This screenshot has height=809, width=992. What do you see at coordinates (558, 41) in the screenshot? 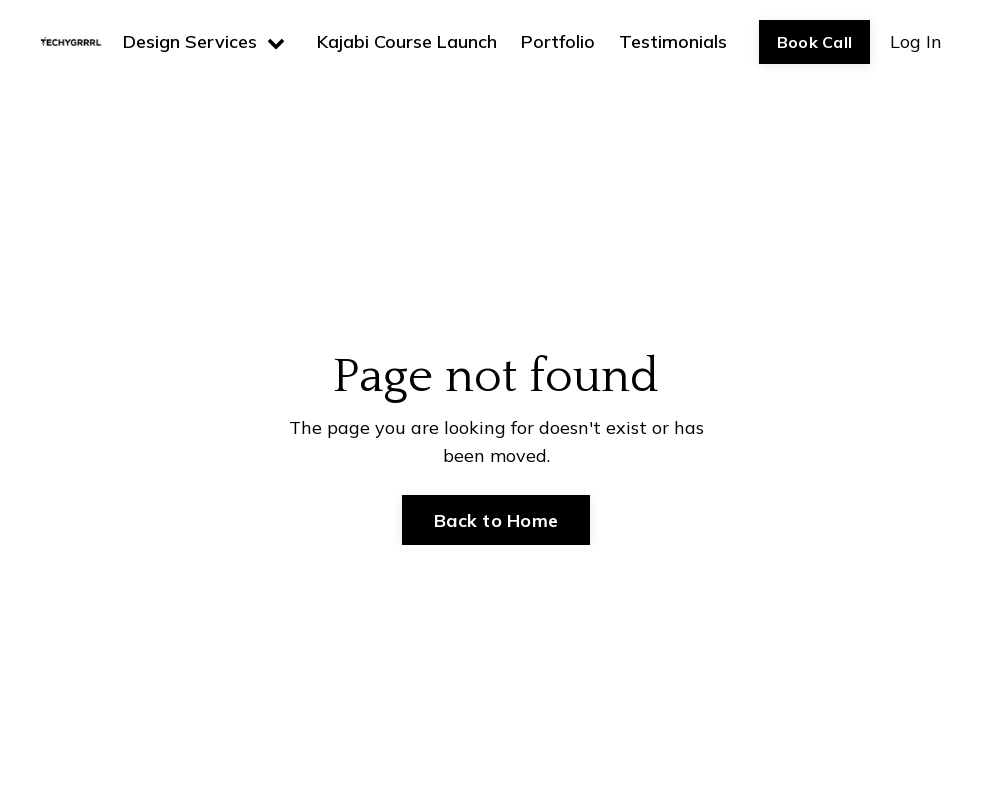
I see `Portfolio` at bounding box center [558, 41].